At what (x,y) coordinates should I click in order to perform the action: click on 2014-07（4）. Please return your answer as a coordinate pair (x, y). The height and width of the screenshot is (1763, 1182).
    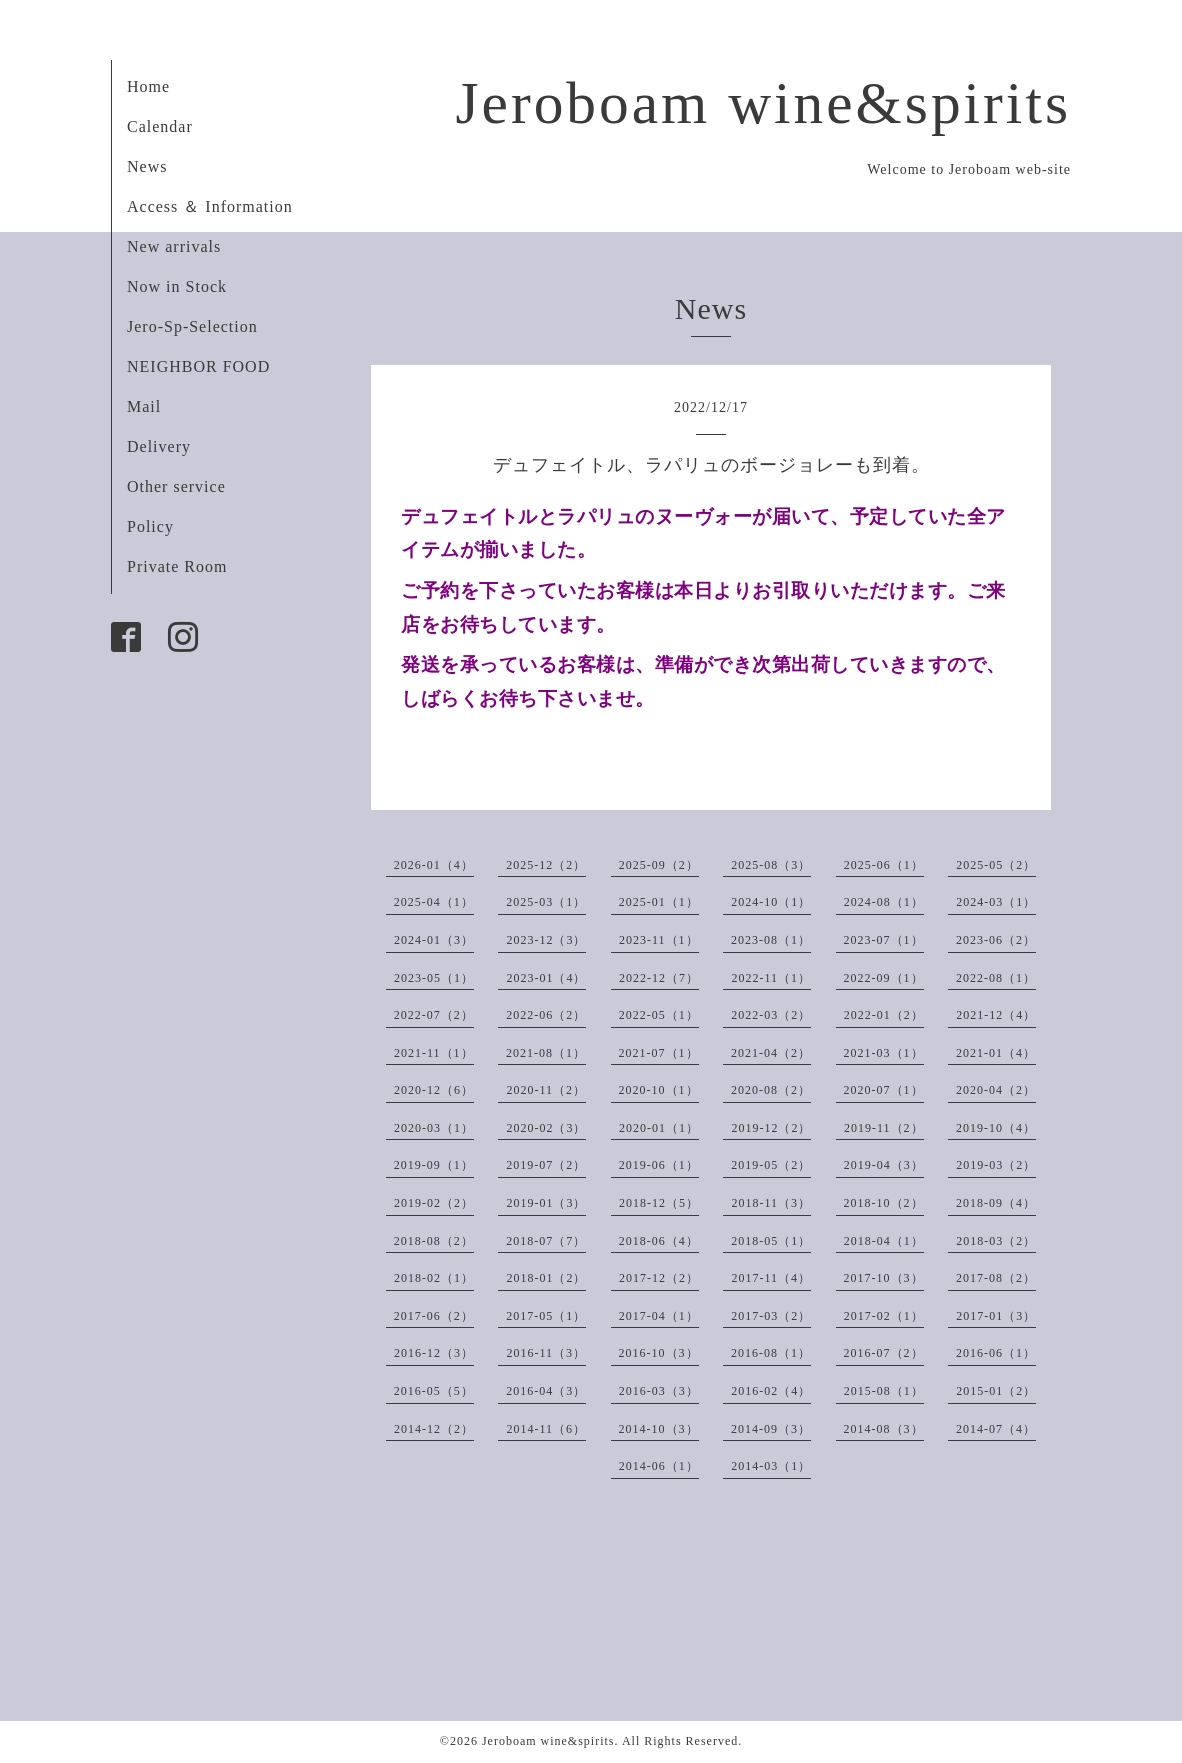
    Looking at the image, I should click on (996, 1429).